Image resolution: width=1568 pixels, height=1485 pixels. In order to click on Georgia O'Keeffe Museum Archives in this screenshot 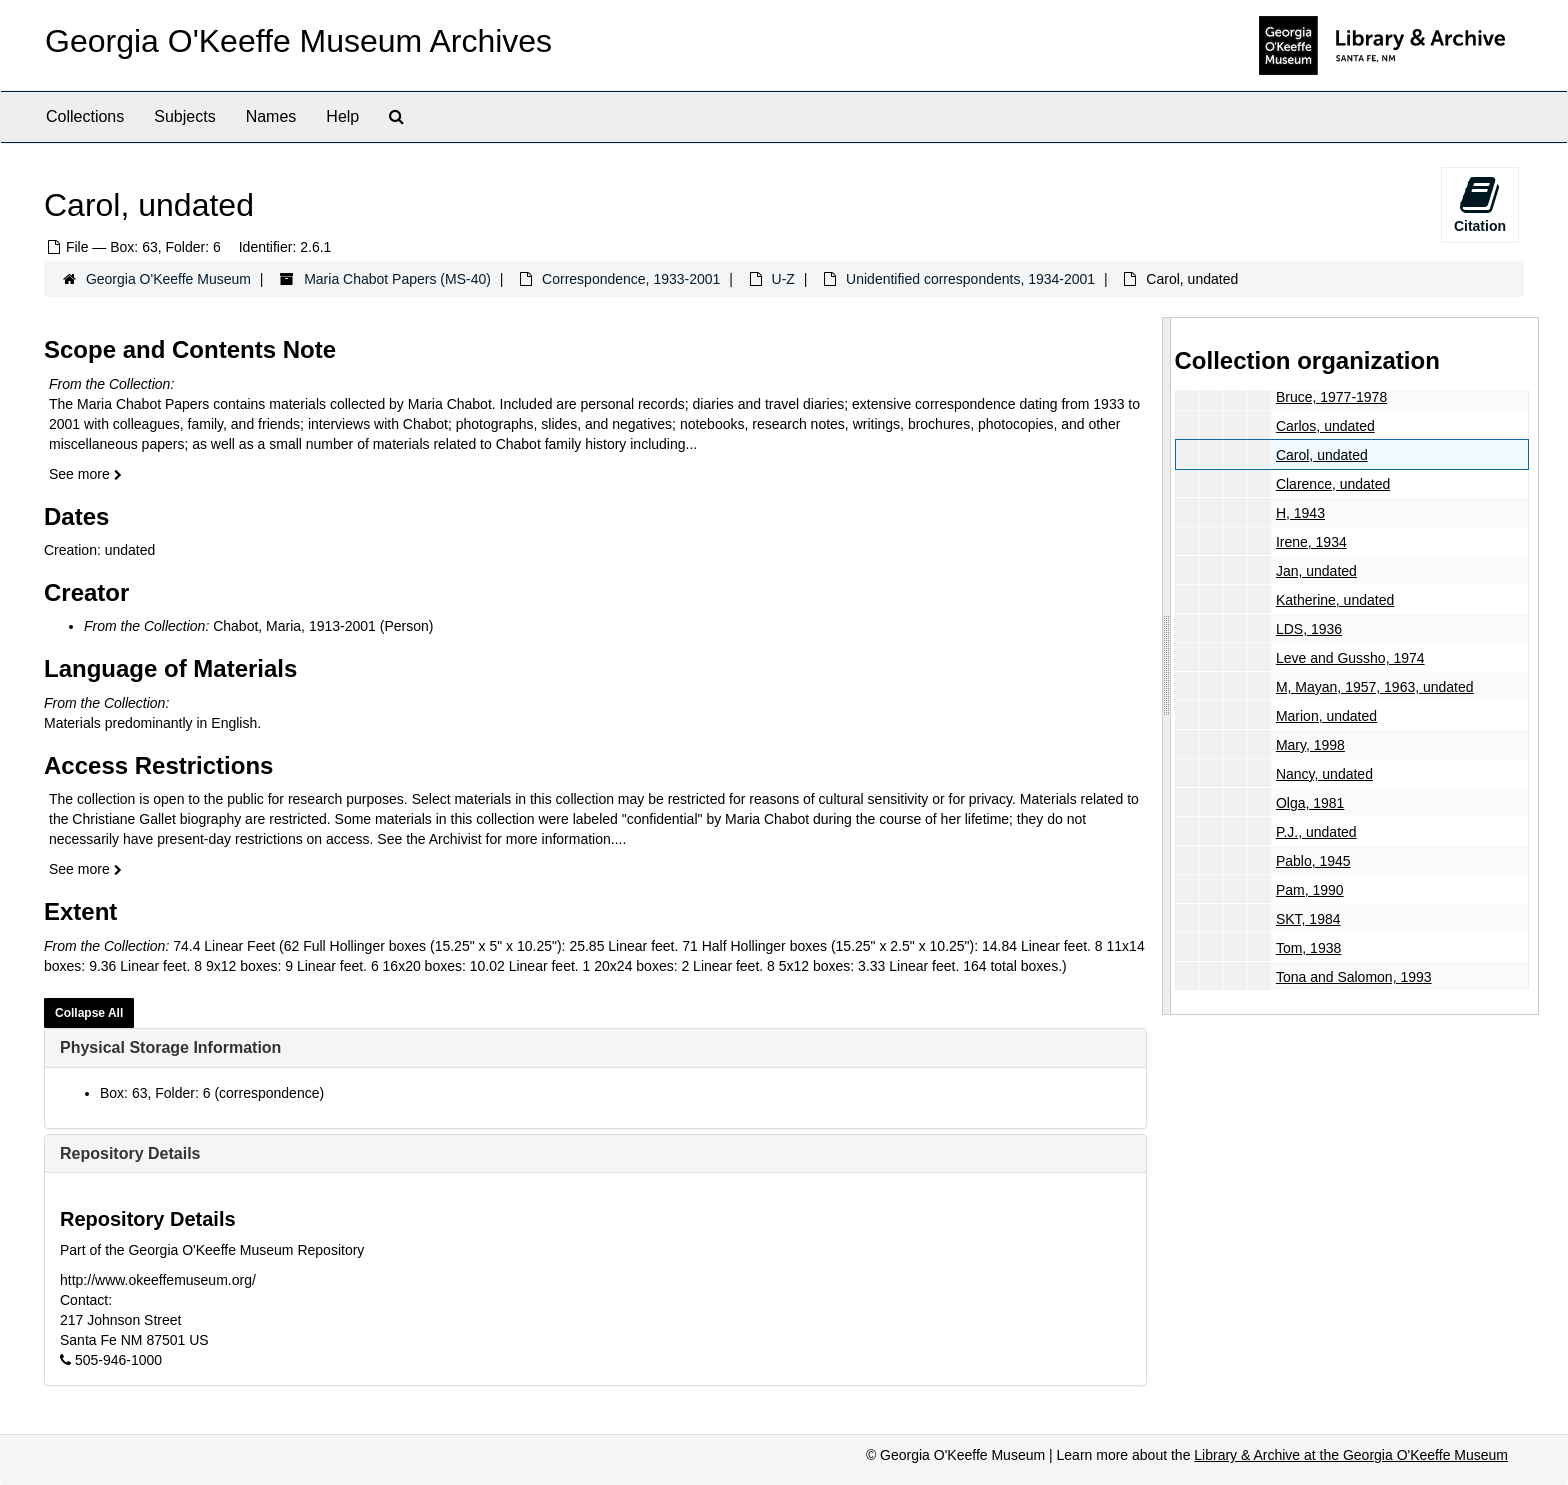, I will do `click(298, 41)`.